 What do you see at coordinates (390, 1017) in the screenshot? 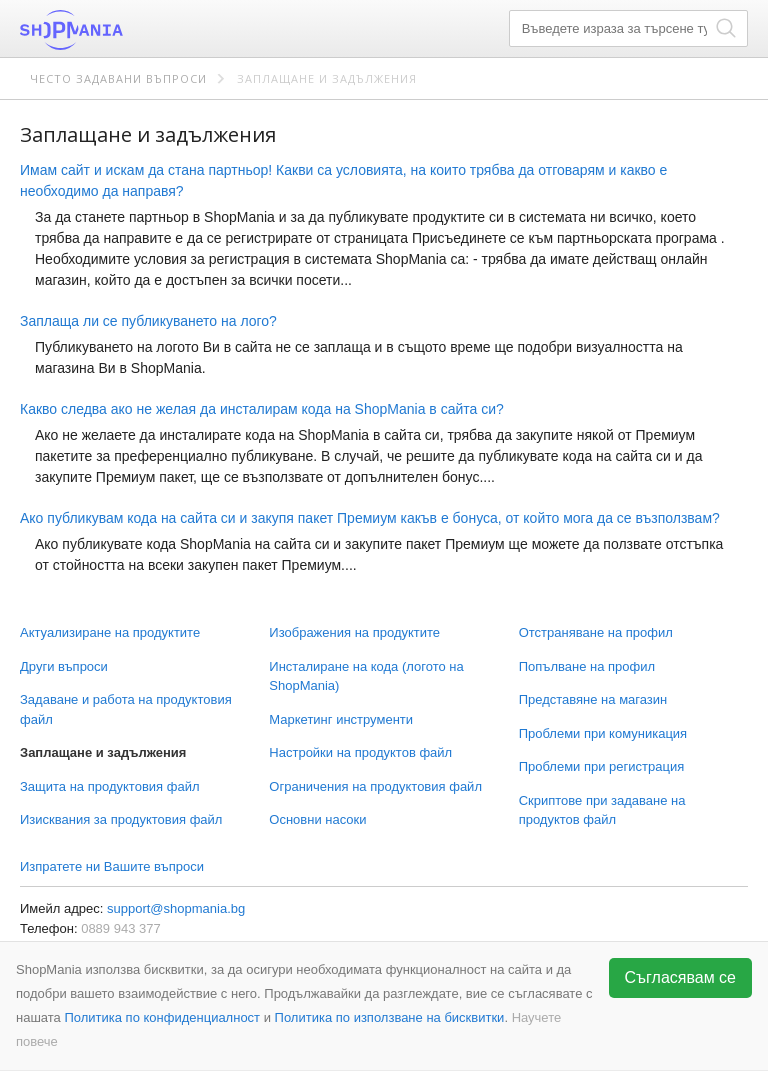
I see `Политика по използване на бисквитки` at bounding box center [390, 1017].